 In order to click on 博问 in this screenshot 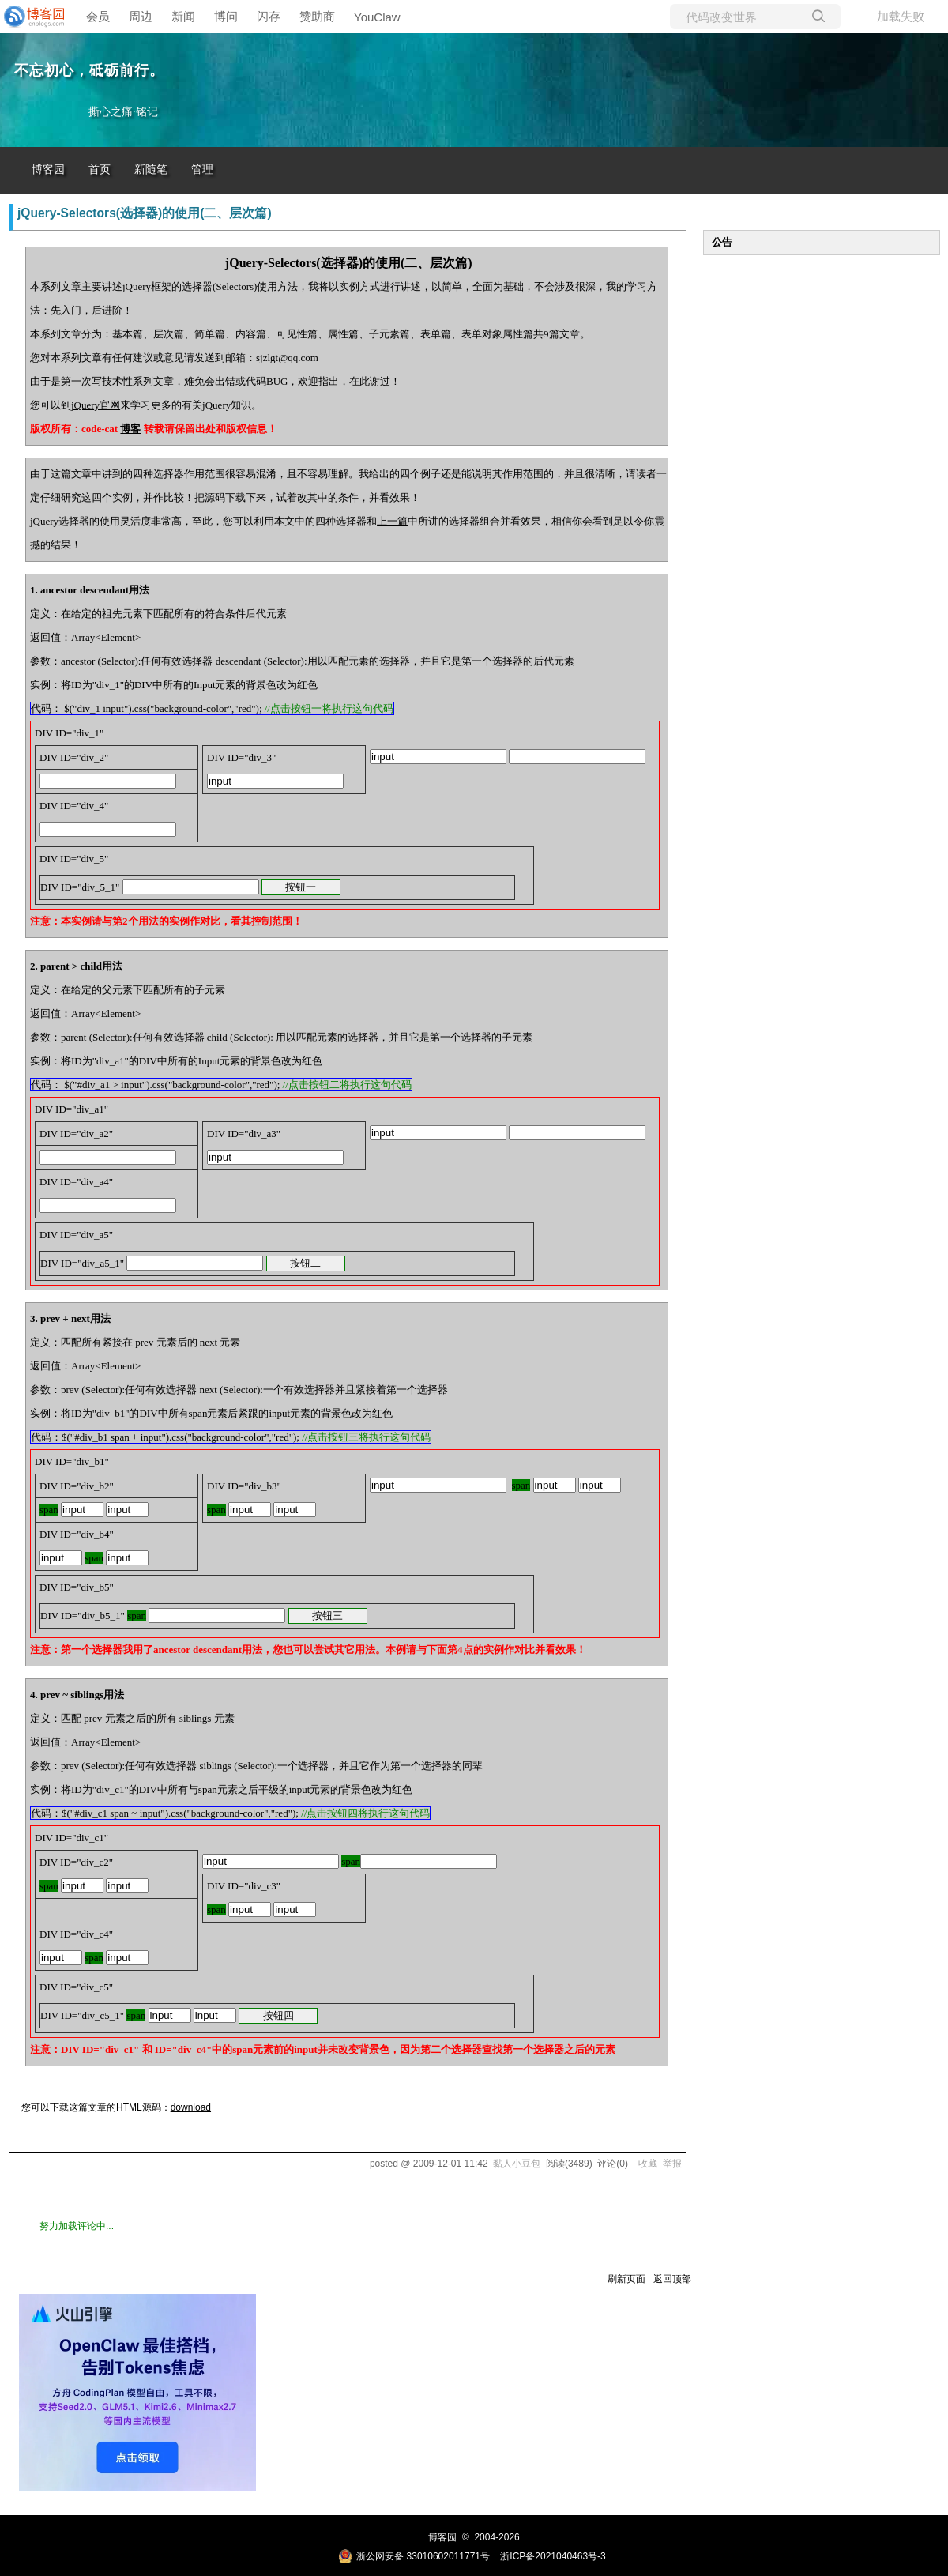, I will do `click(226, 16)`.